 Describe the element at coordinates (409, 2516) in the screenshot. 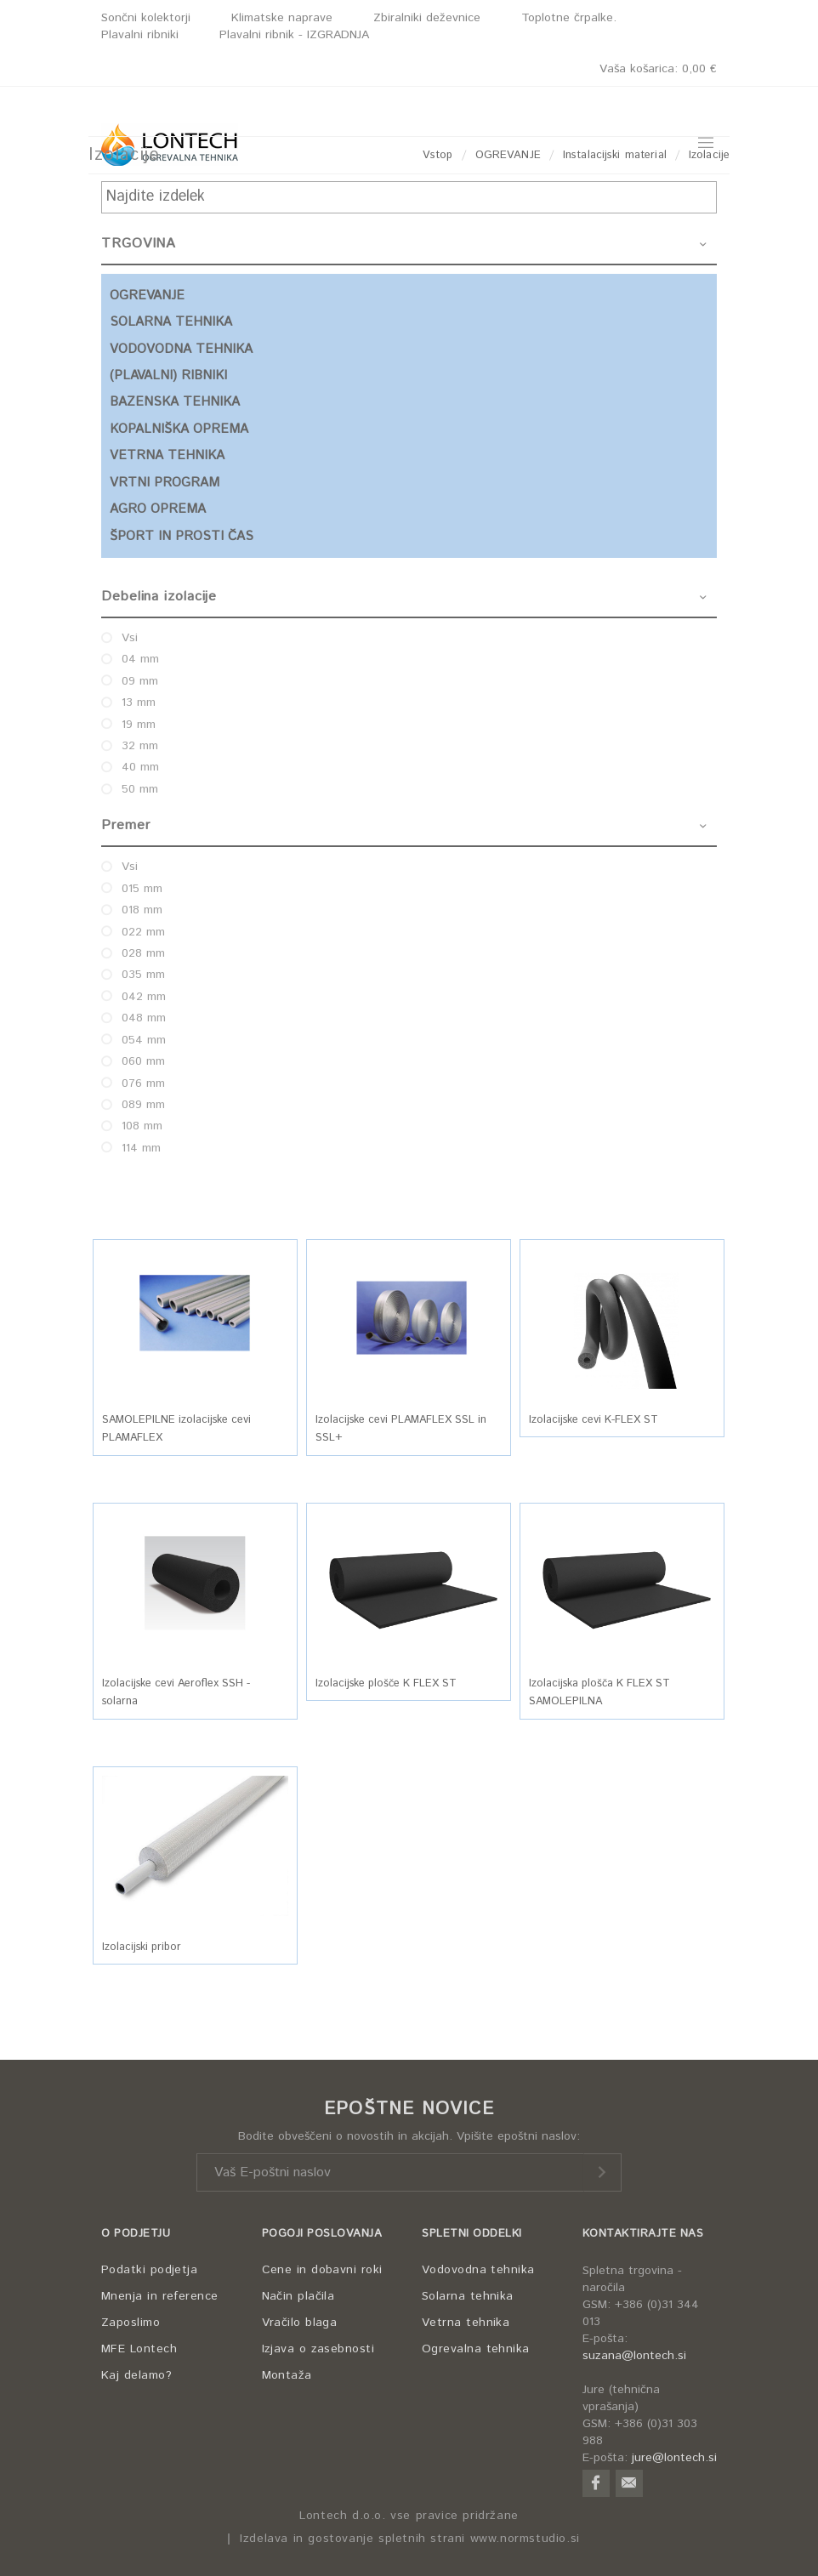

I see `Lontech d.o.o. vse pravice pridržane` at that location.